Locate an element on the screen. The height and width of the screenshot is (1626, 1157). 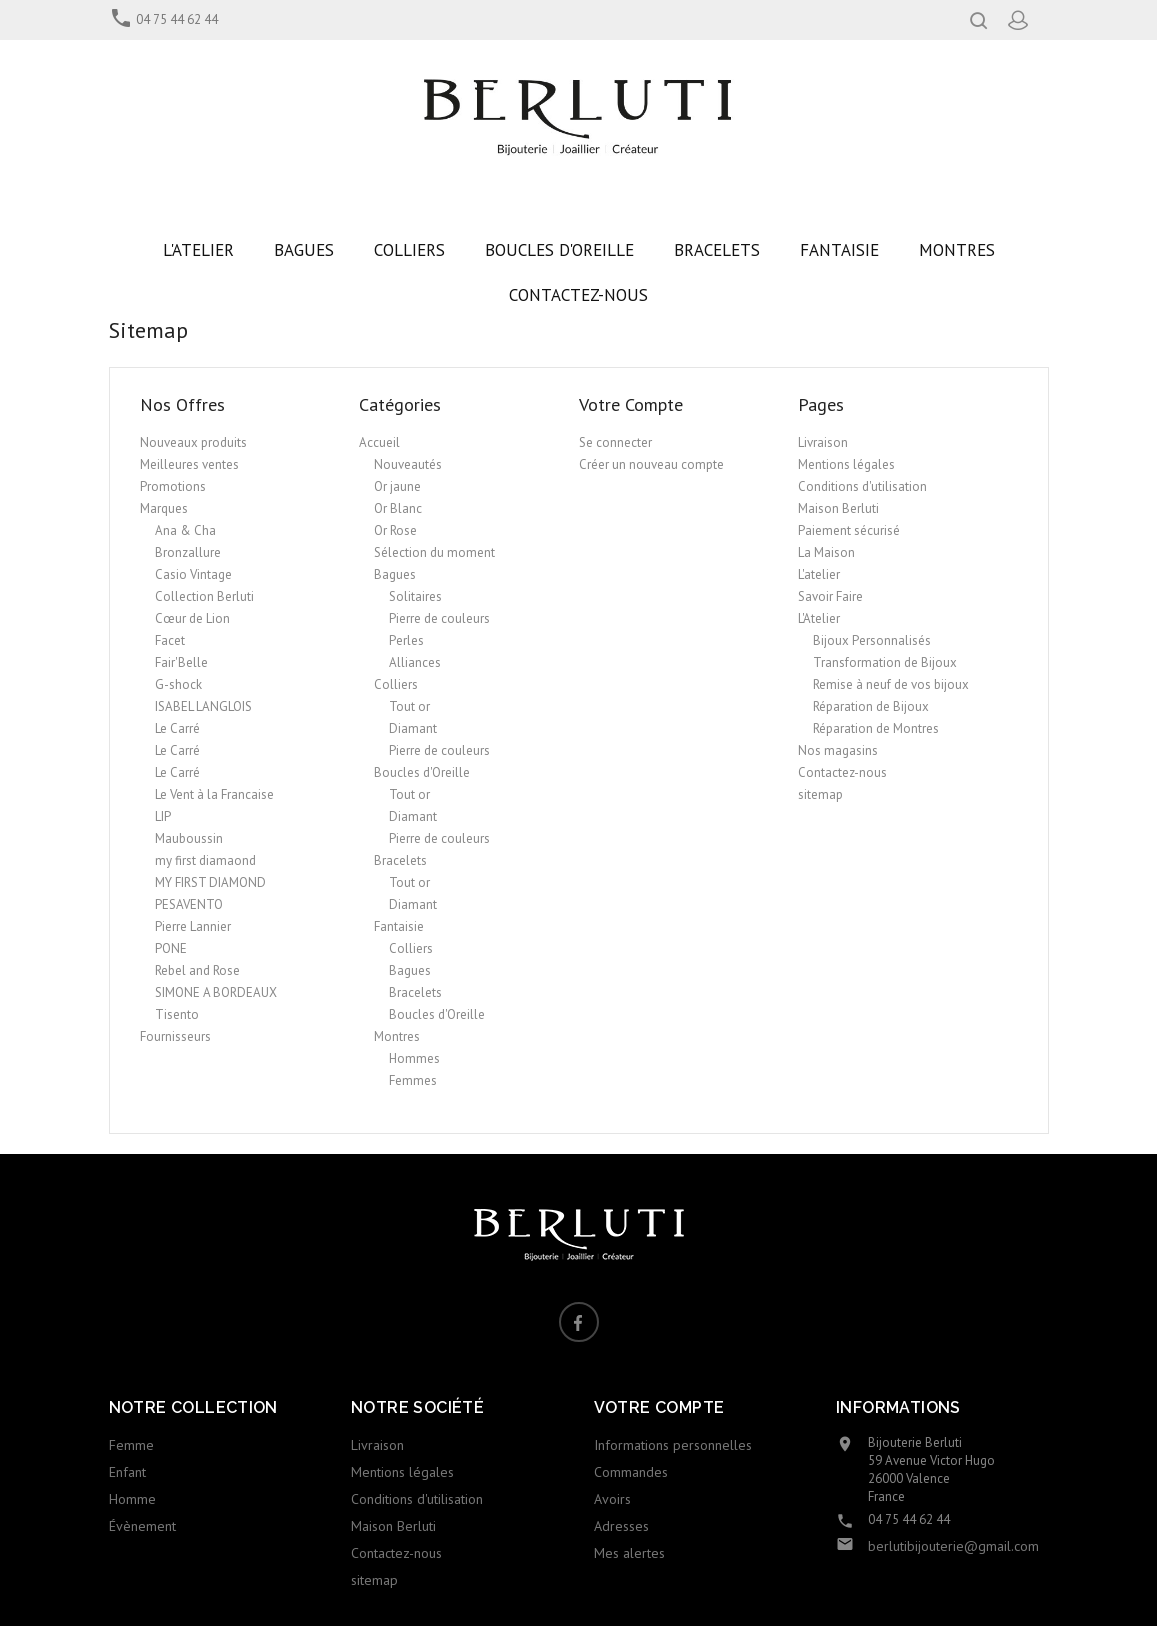
Conditions d'utilisation is located at coordinates (862, 486).